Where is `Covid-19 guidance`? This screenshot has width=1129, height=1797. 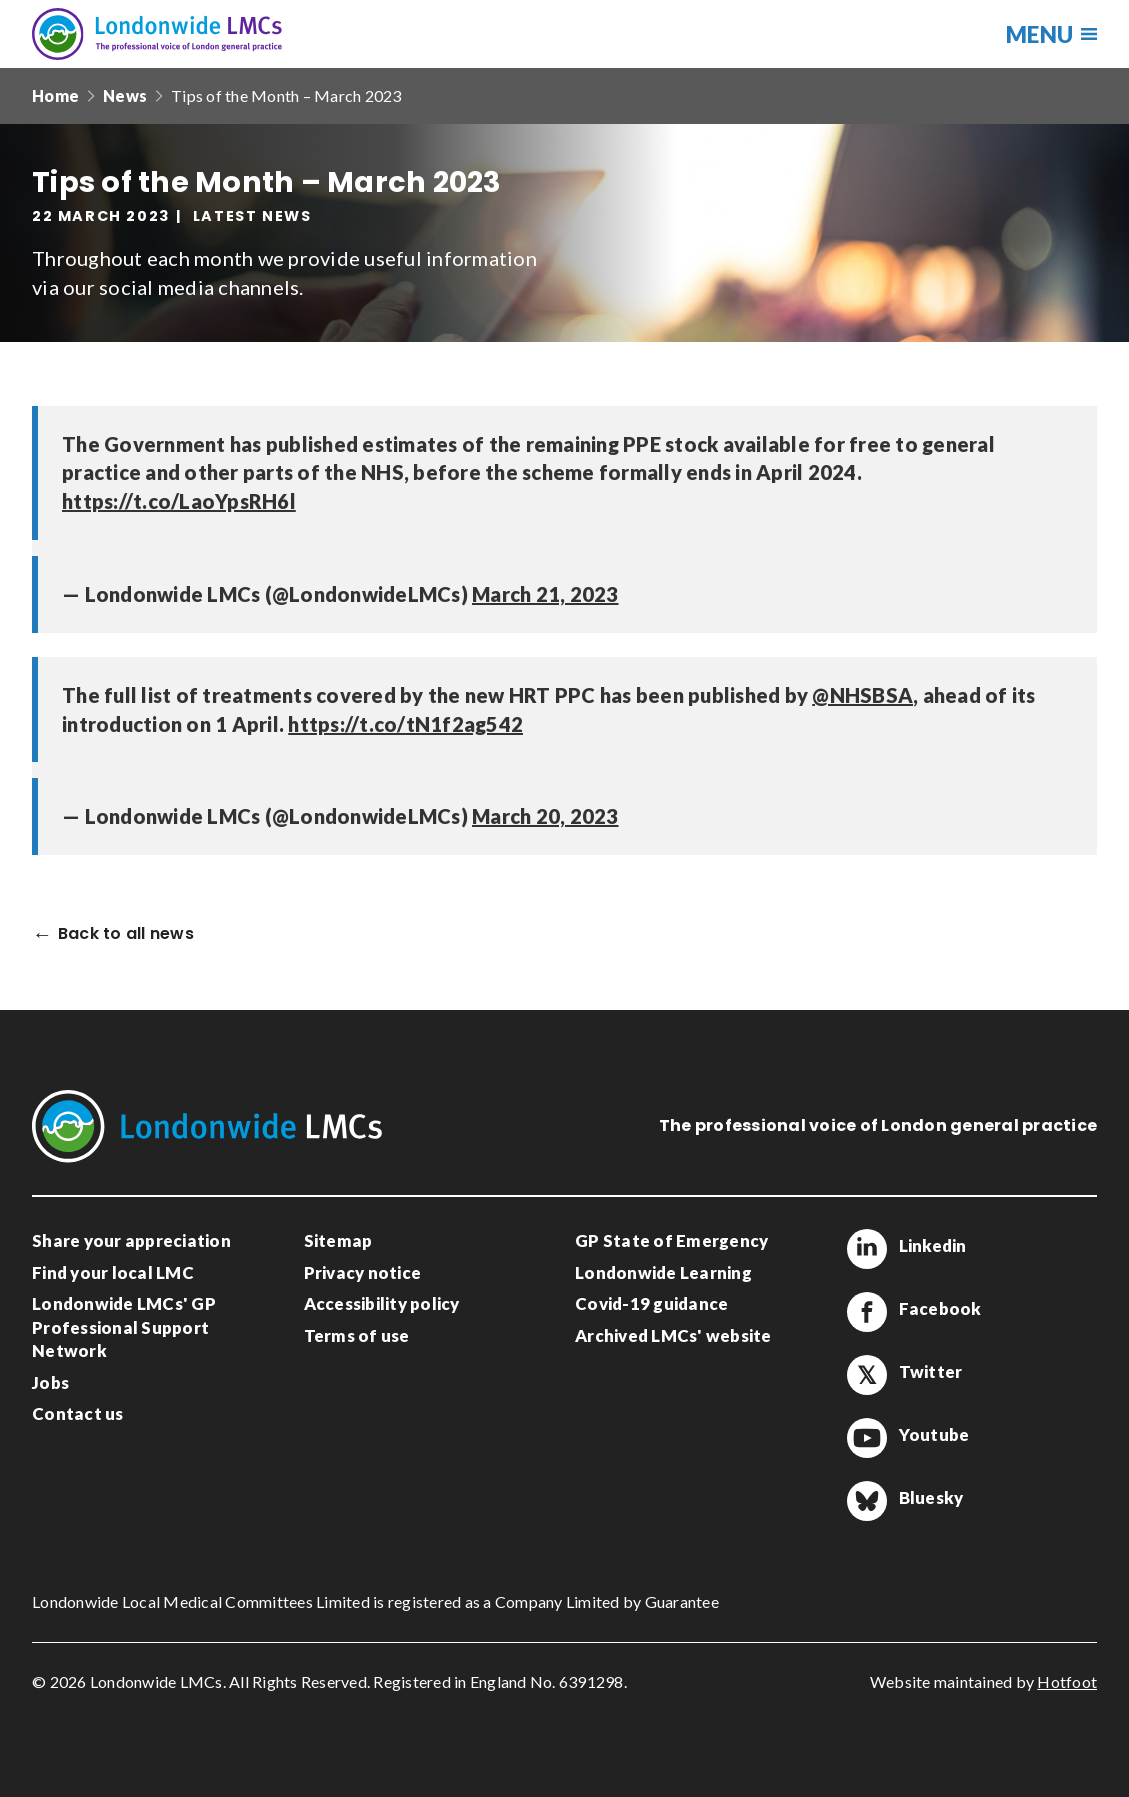
Covid-19 guidance is located at coordinates (651, 1303).